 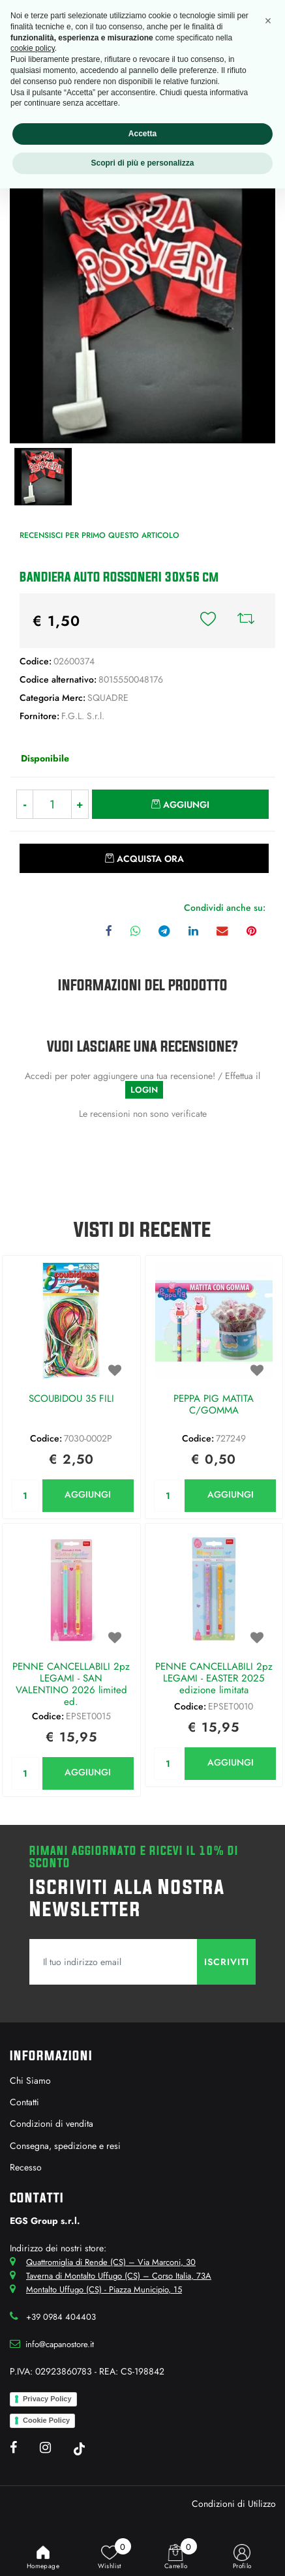 I want to click on Codice:, so click(x=36, y=661).